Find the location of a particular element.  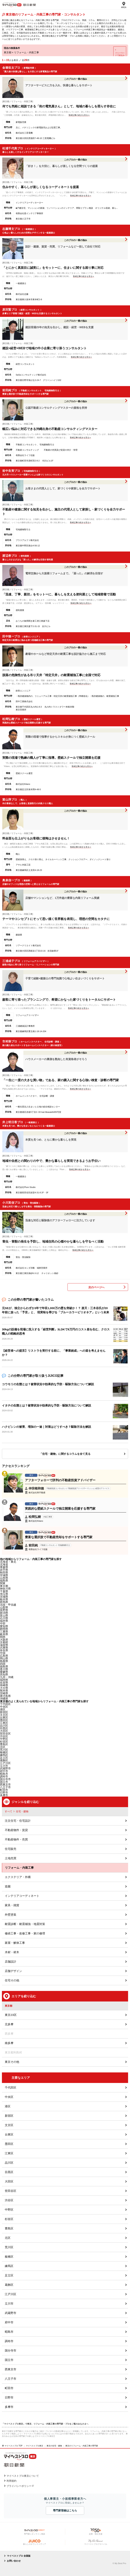

荒川区 is located at coordinates (9, 2247).